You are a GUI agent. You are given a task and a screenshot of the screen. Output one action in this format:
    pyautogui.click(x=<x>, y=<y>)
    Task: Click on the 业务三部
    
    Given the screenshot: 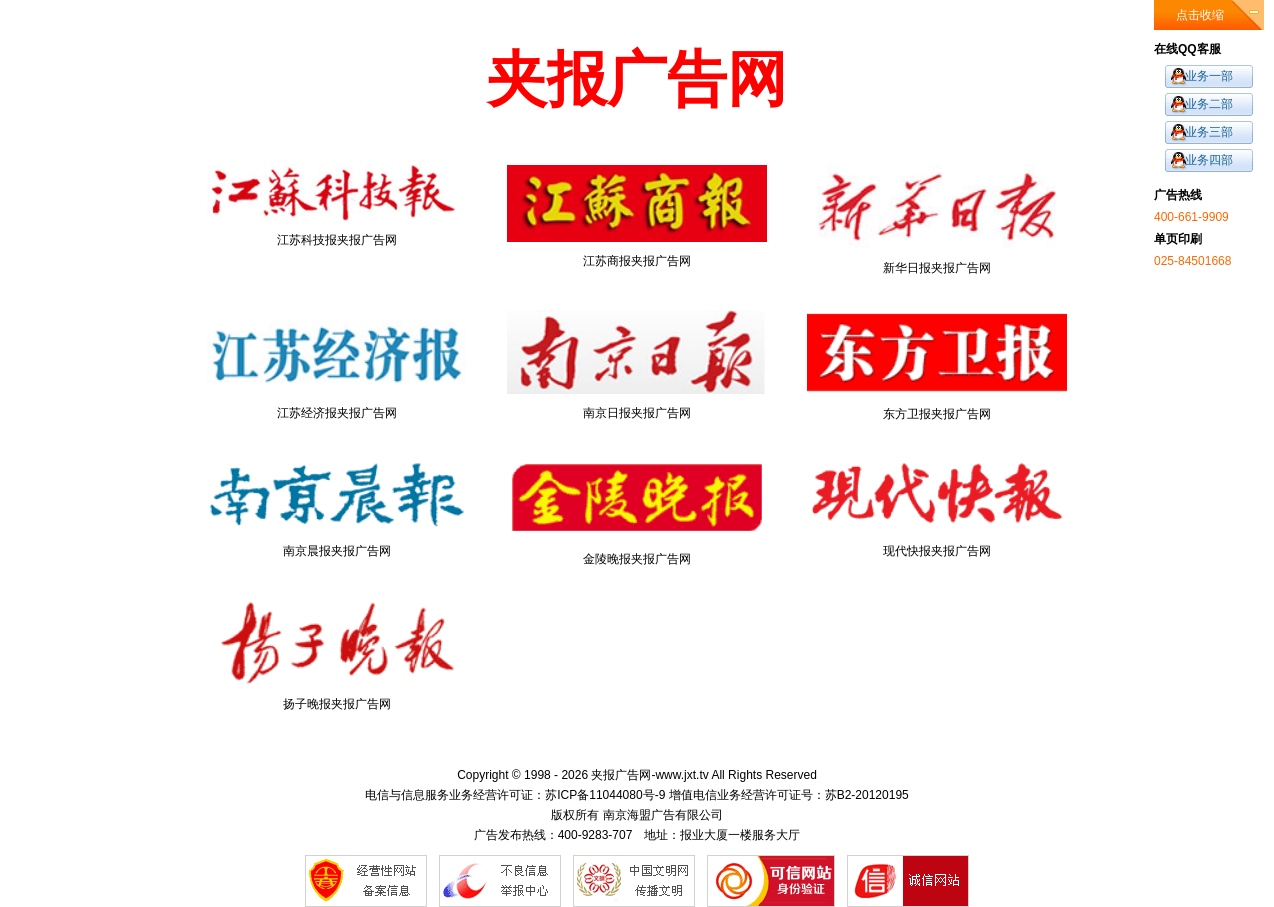 What is the action you would take?
    pyautogui.click(x=1209, y=132)
    